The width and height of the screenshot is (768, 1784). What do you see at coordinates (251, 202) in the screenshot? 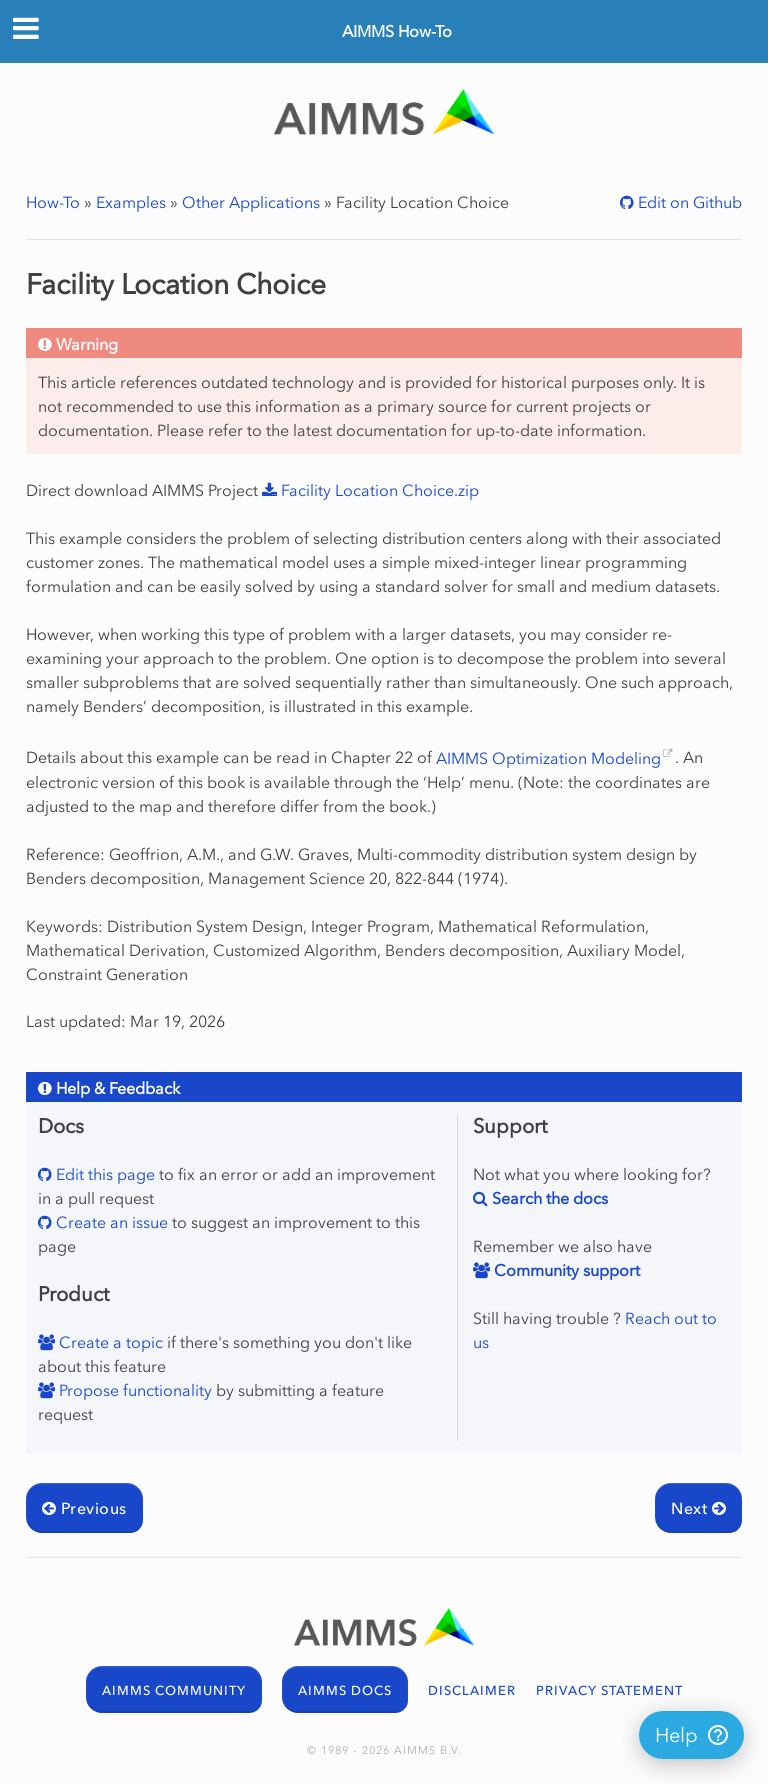
I see `Other Applications` at bounding box center [251, 202].